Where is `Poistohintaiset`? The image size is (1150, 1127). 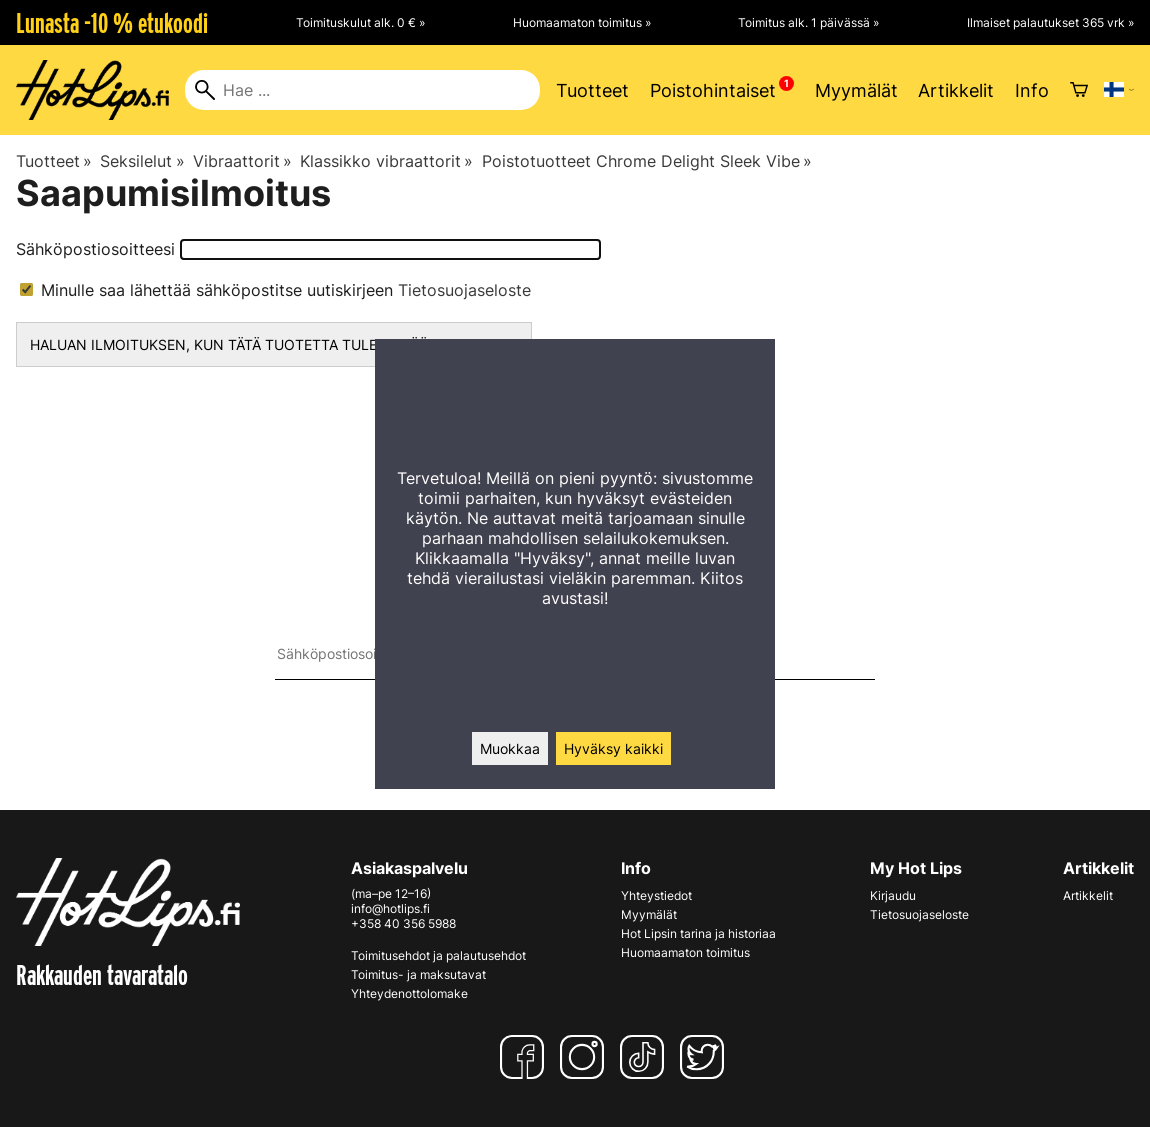
Poistohintaiset is located at coordinates (713, 90).